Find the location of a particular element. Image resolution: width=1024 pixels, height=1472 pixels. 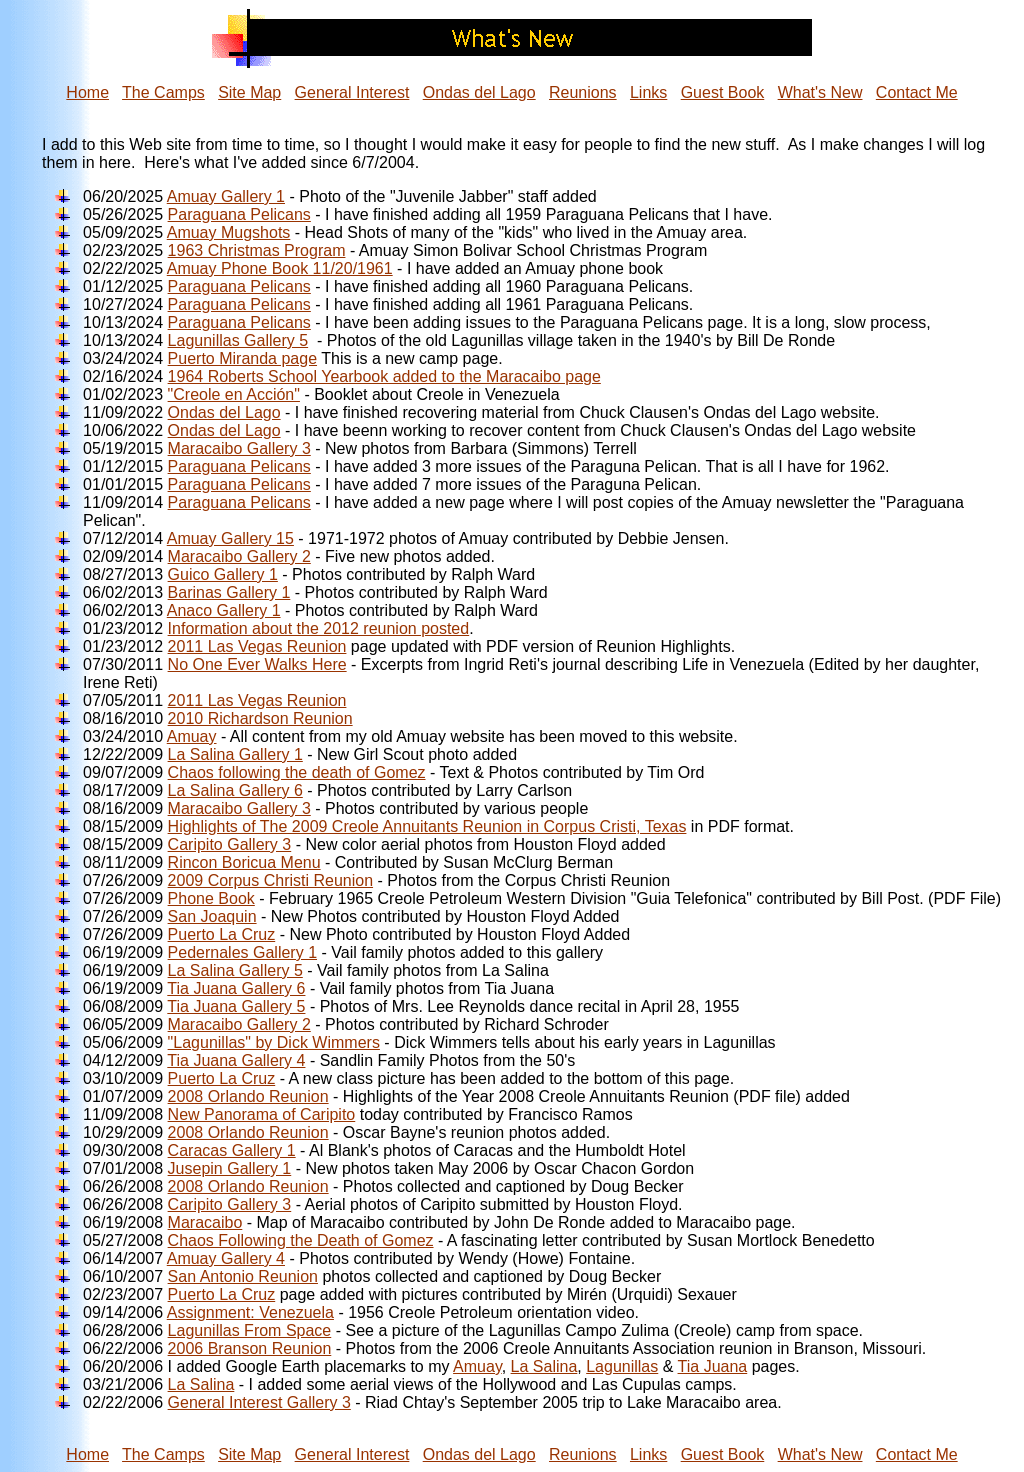

Rincon Boricua Menu is located at coordinates (244, 862).